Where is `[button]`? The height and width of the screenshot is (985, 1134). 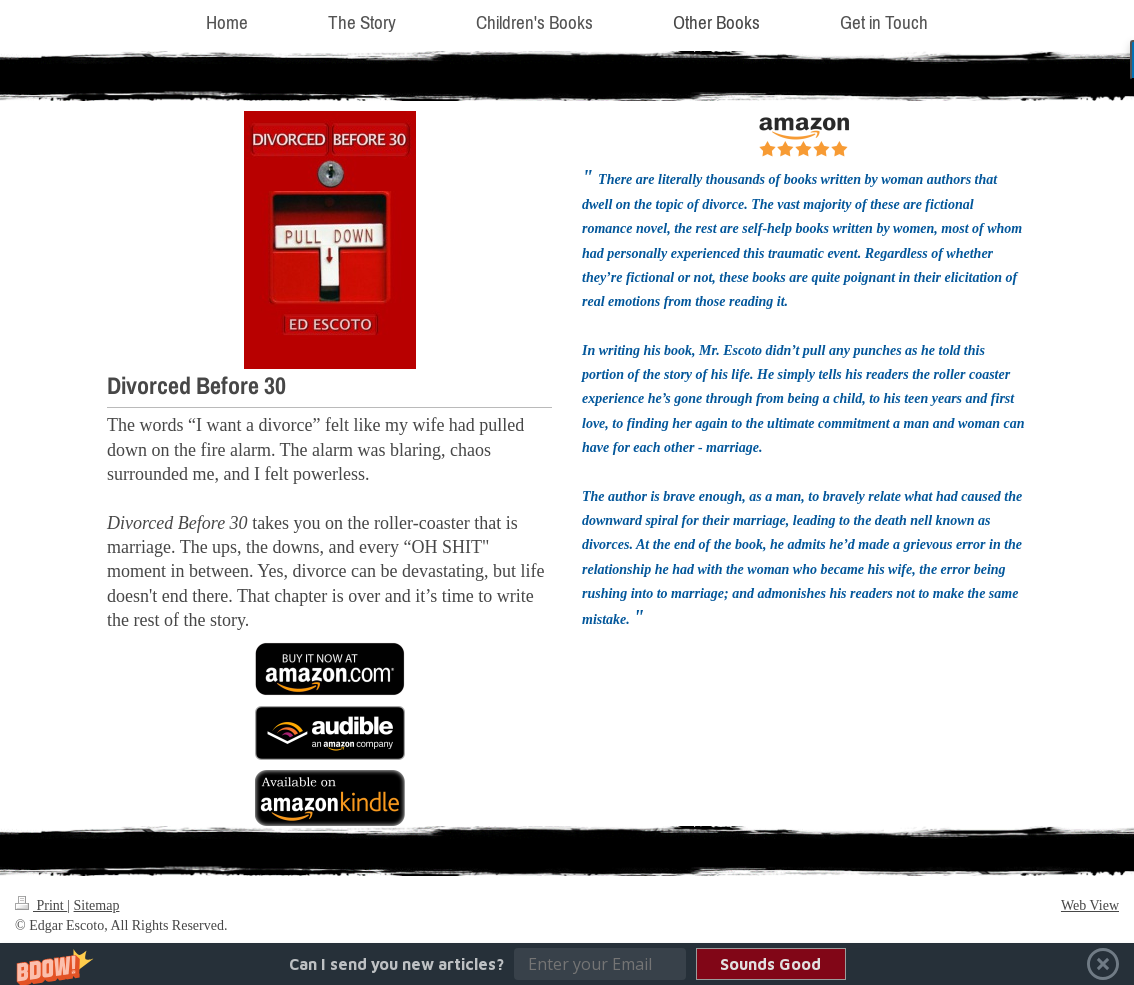 [button] is located at coordinates (567, 964).